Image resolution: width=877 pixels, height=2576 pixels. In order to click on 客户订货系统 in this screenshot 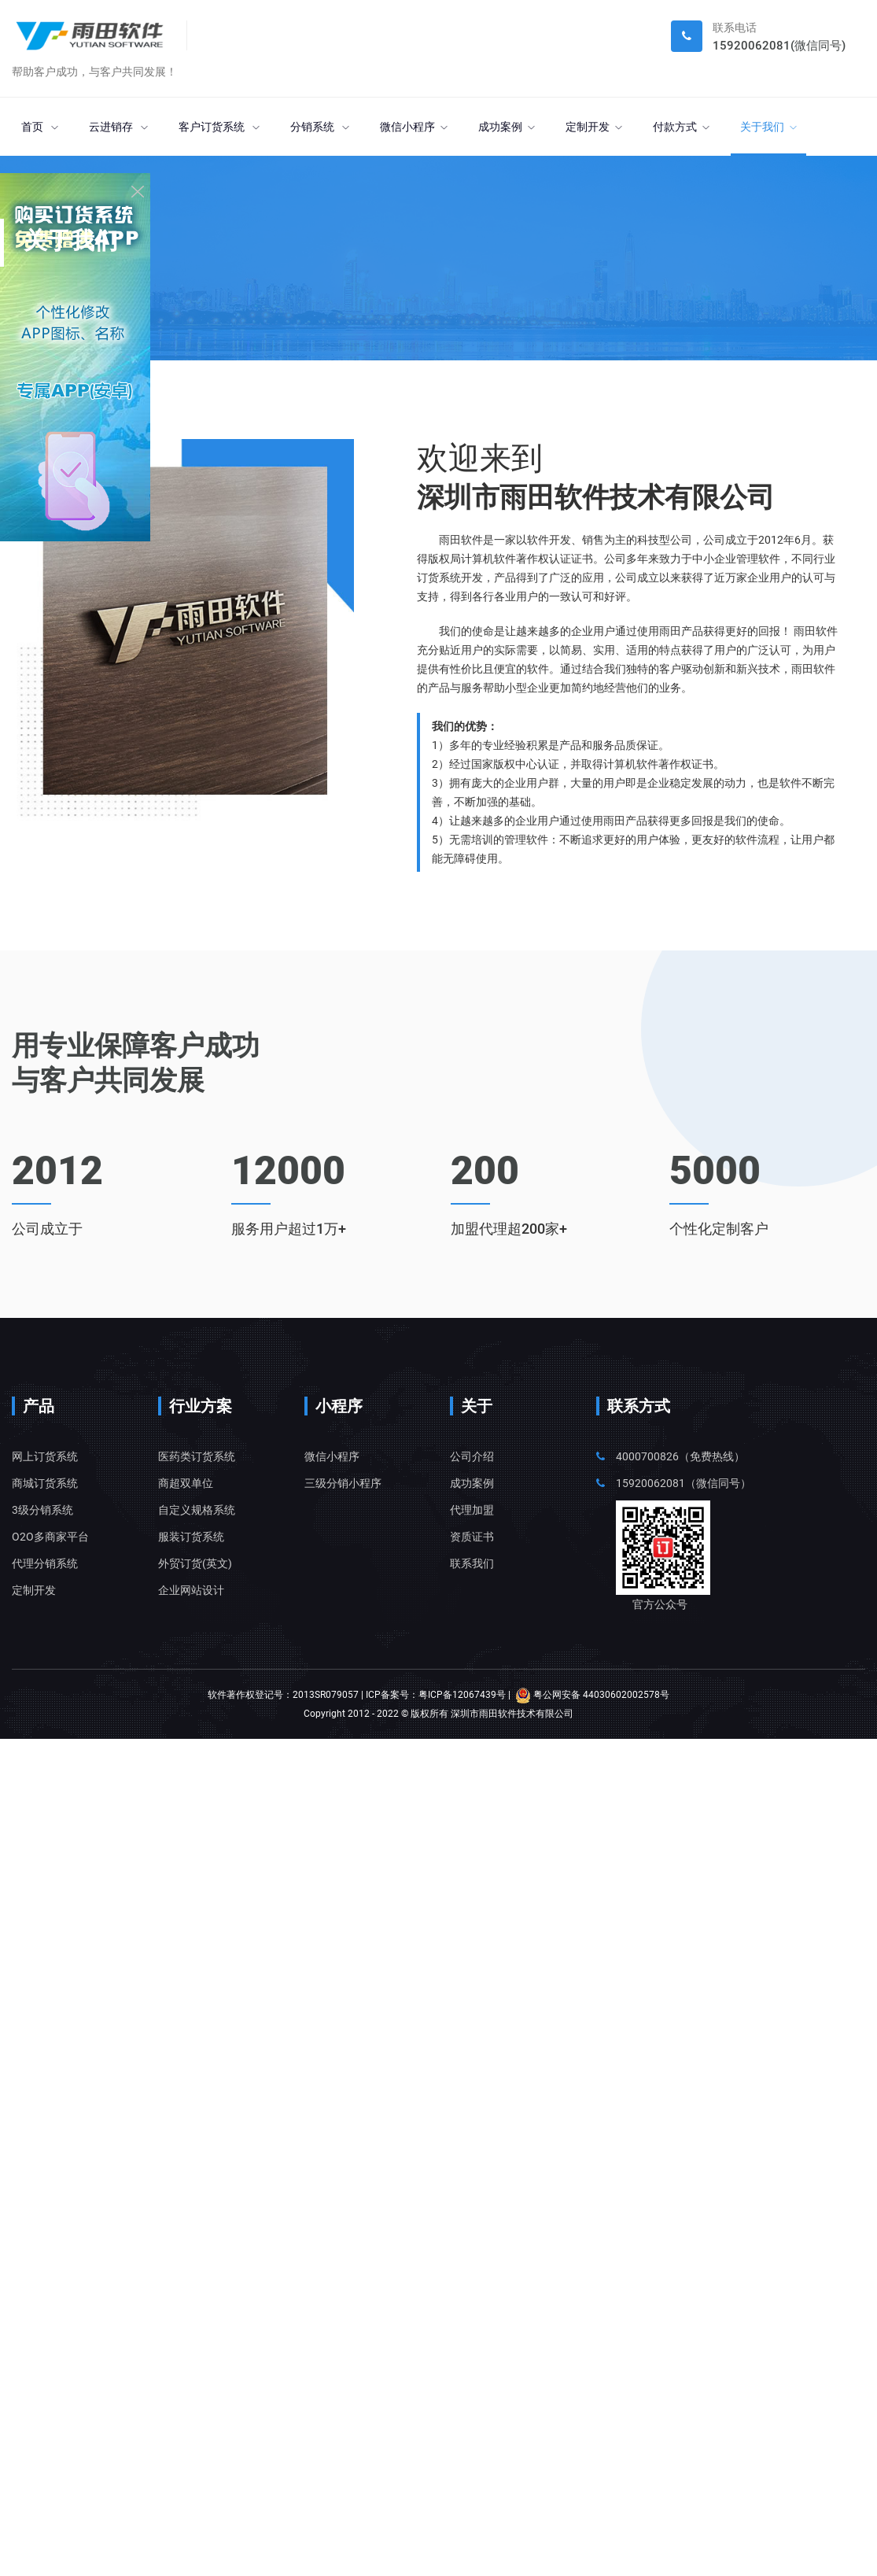, I will do `click(219, 126)`.